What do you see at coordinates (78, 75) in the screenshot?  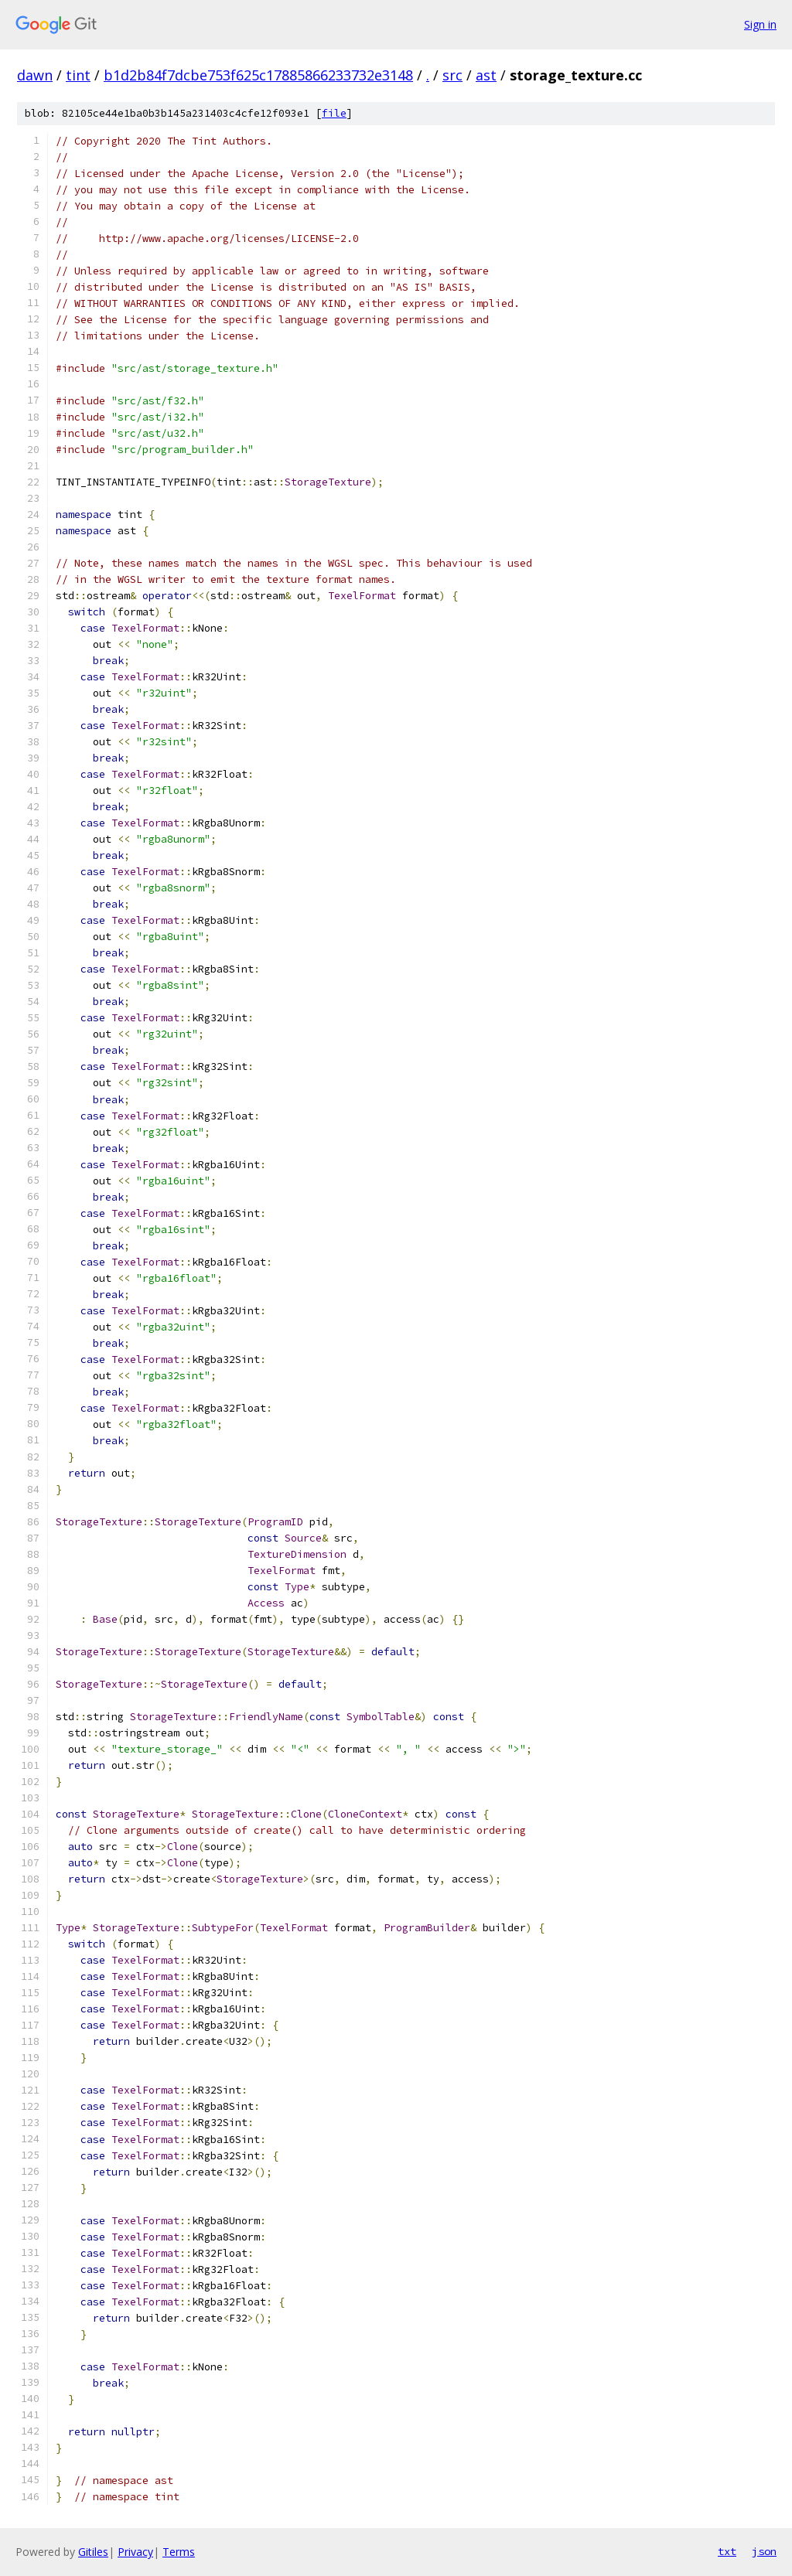 I see `tint` at bounding box center [78, 75].